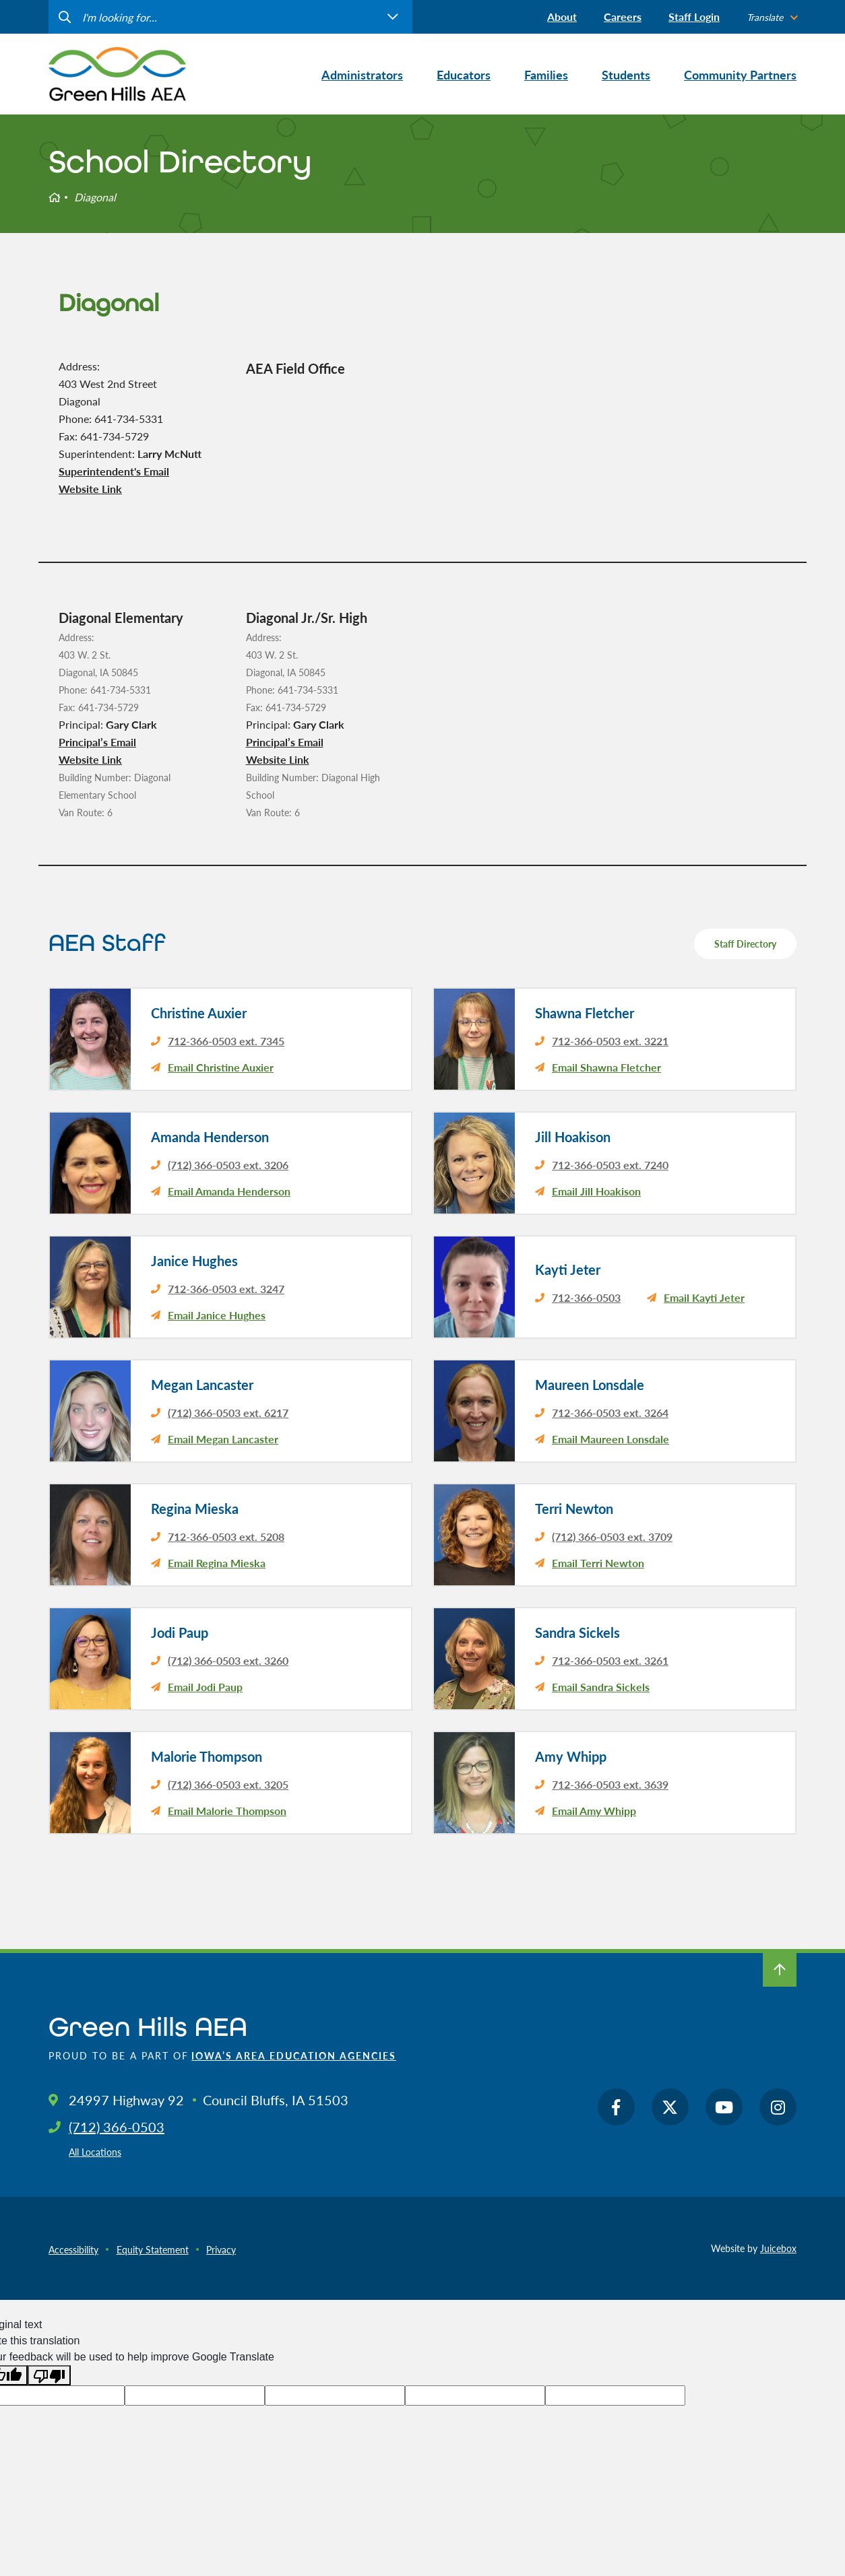 This screenshot has height=2576, width=845. I want to click on Careers, so click(622, 16).